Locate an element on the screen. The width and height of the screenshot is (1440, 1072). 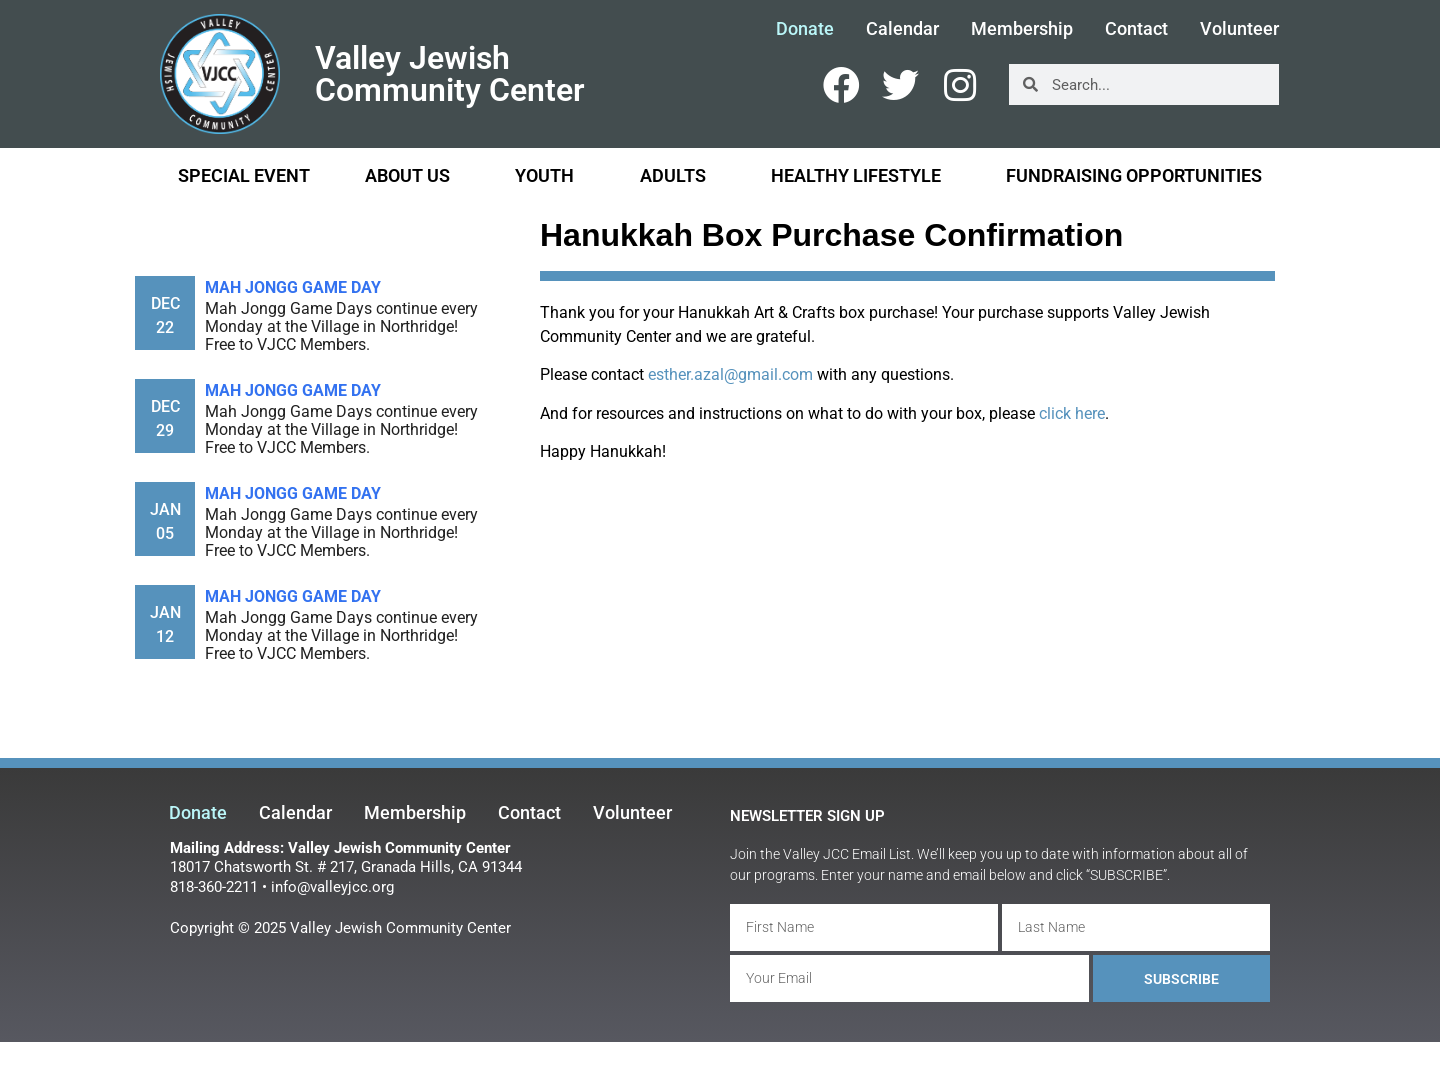
Fundraising Opportunities is located at coordinates (1134, 175).